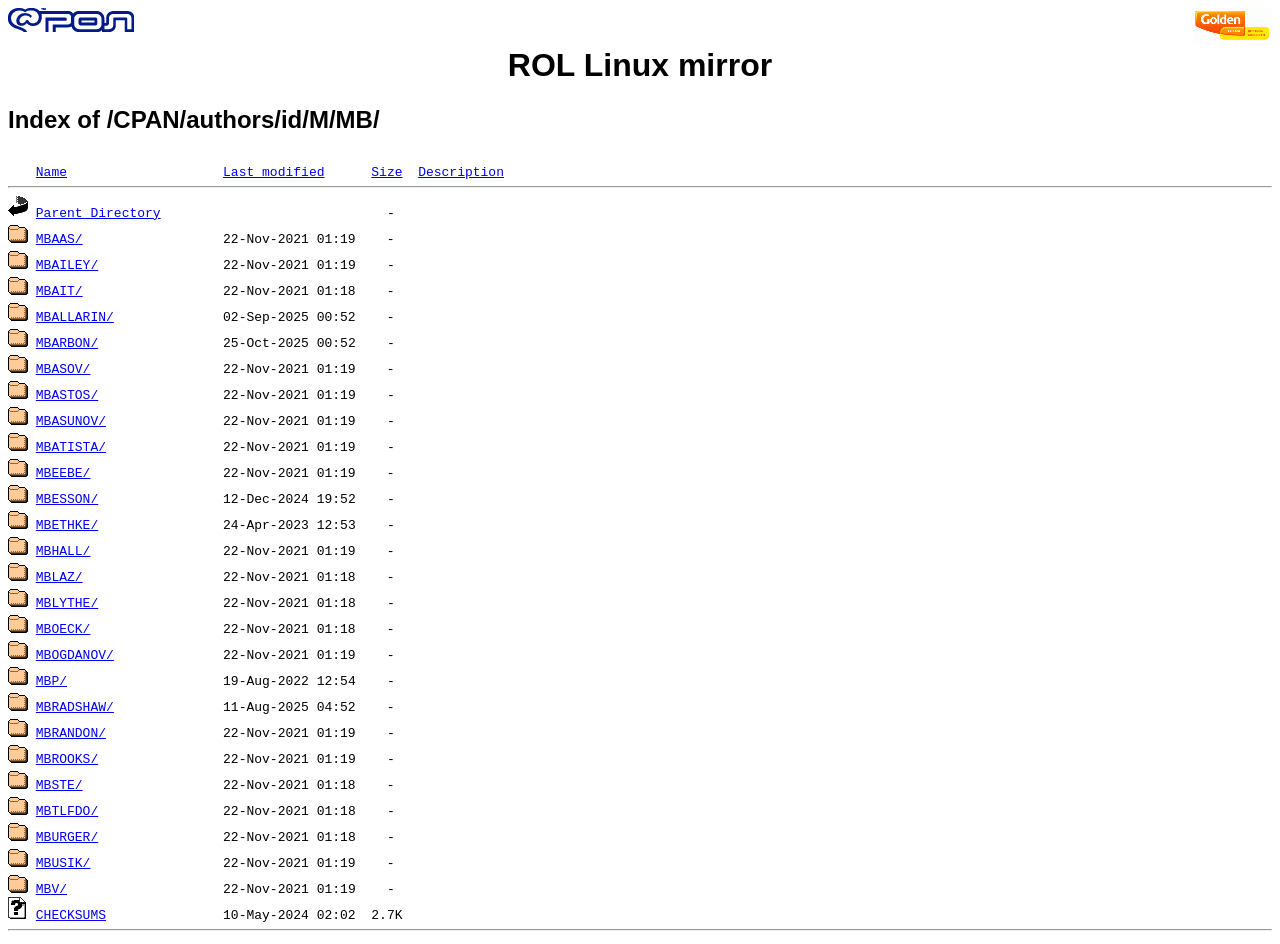 The image size is (1280, 944). Describe the element at coordinates (71, 446) in the screenshot. I see `MBATISTA/` at that location.